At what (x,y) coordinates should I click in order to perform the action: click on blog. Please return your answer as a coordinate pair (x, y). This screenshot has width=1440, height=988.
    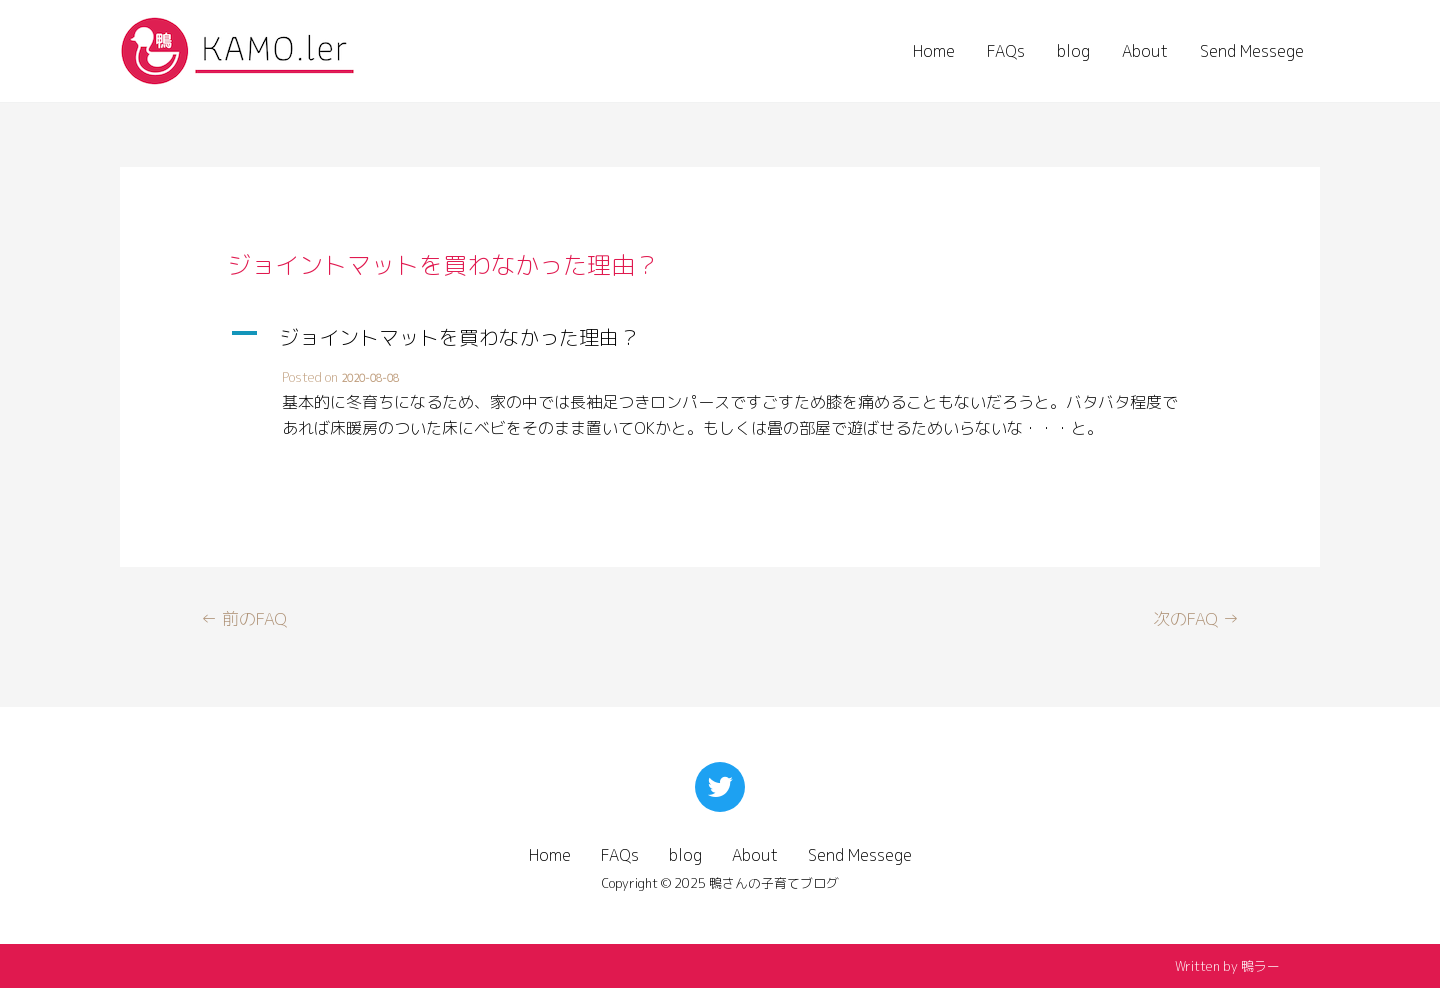
    Looking at the image, I should click on (1073, 51).